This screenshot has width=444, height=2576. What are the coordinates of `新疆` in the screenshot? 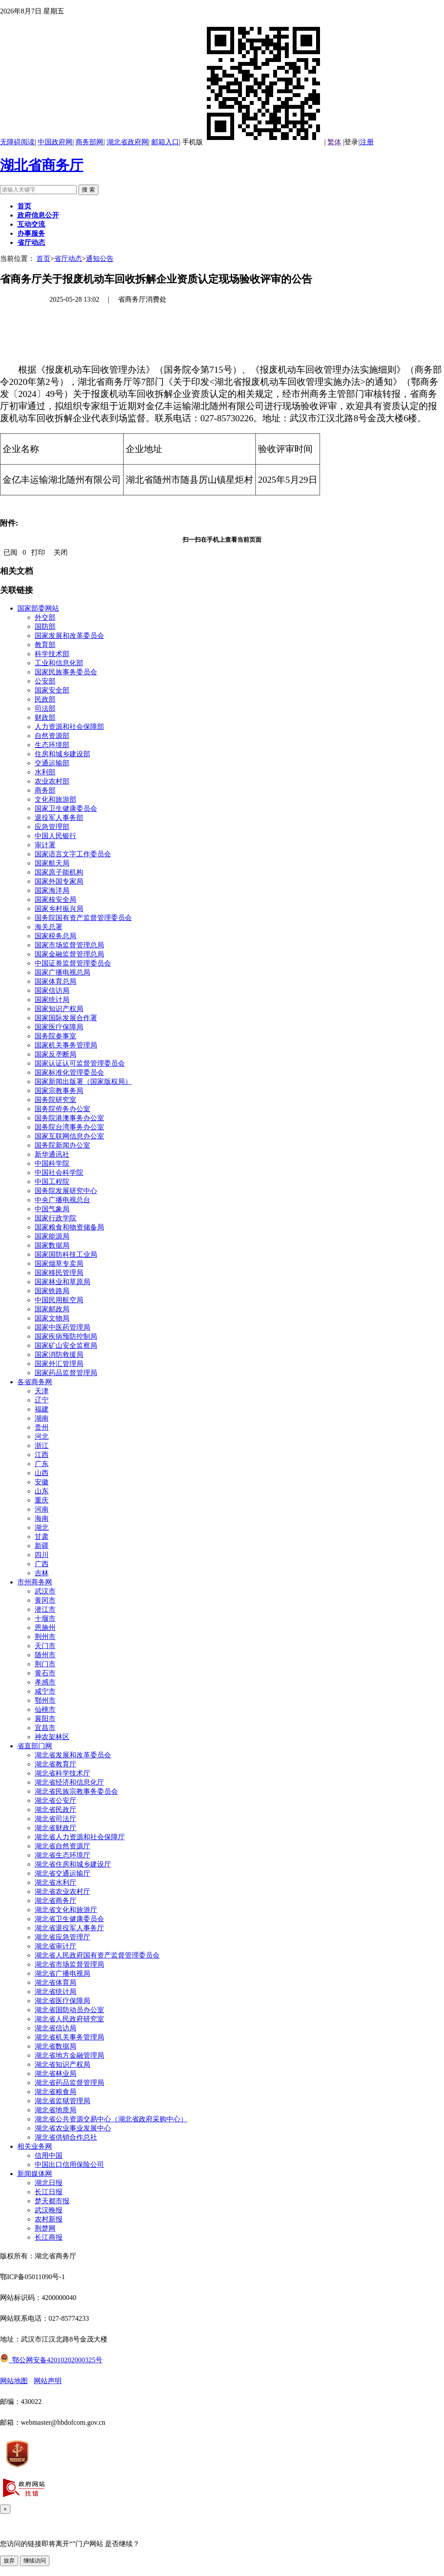 It's located at (42, 1545).